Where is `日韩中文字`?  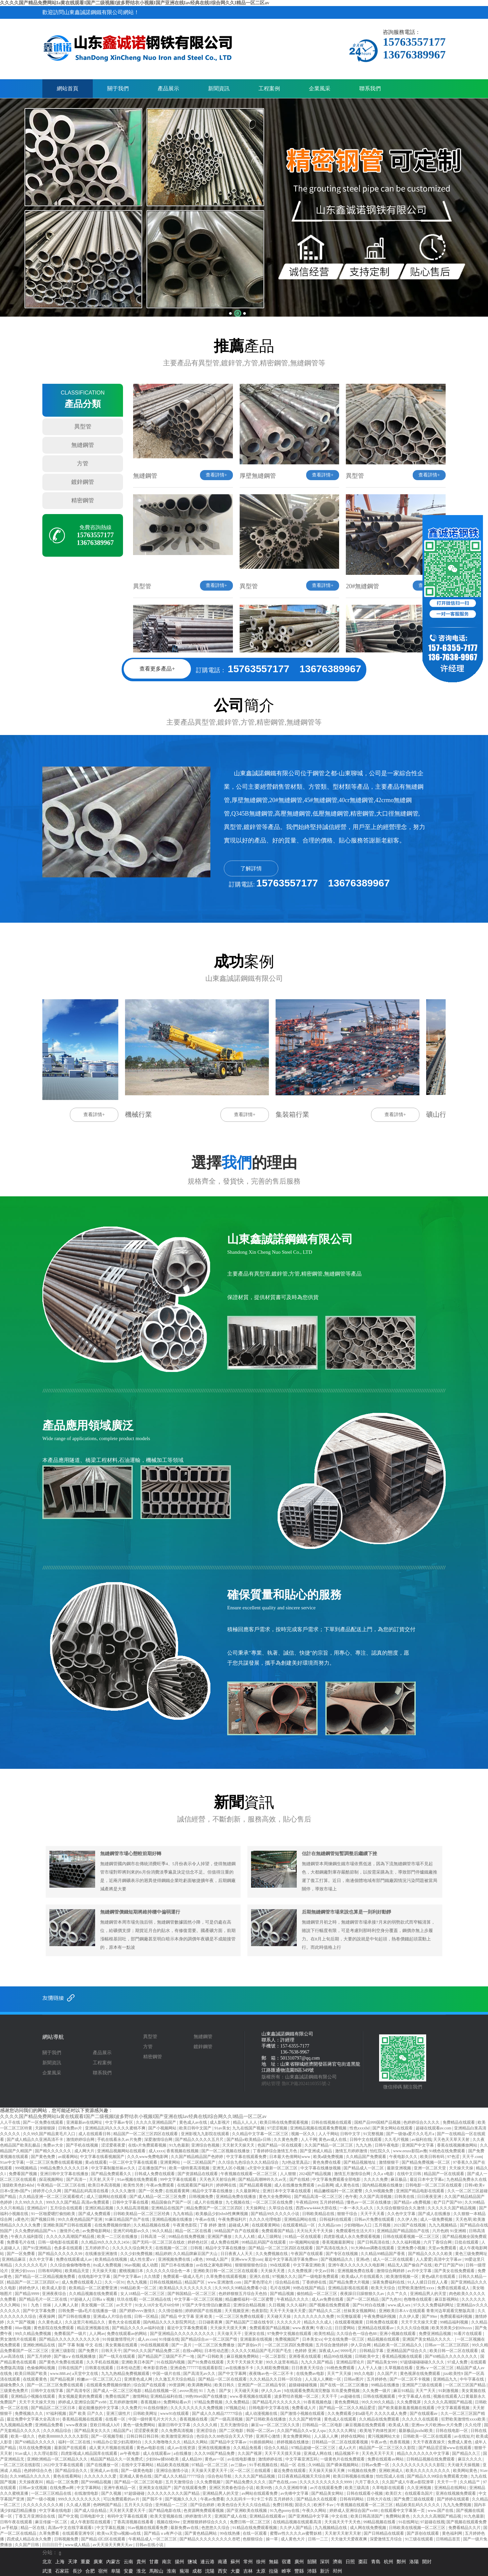 日韩中文字 is located at coordinates (350, 2133).